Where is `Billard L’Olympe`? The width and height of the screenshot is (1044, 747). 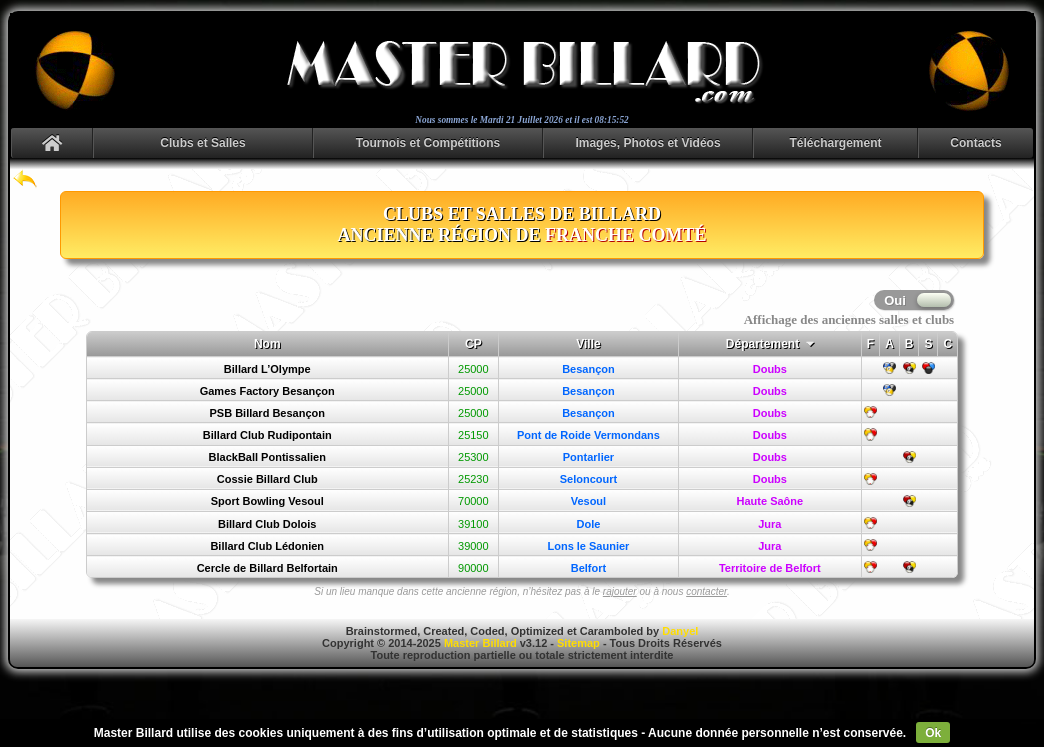
Billard L’Olympe is located at coordinates (267, 369).